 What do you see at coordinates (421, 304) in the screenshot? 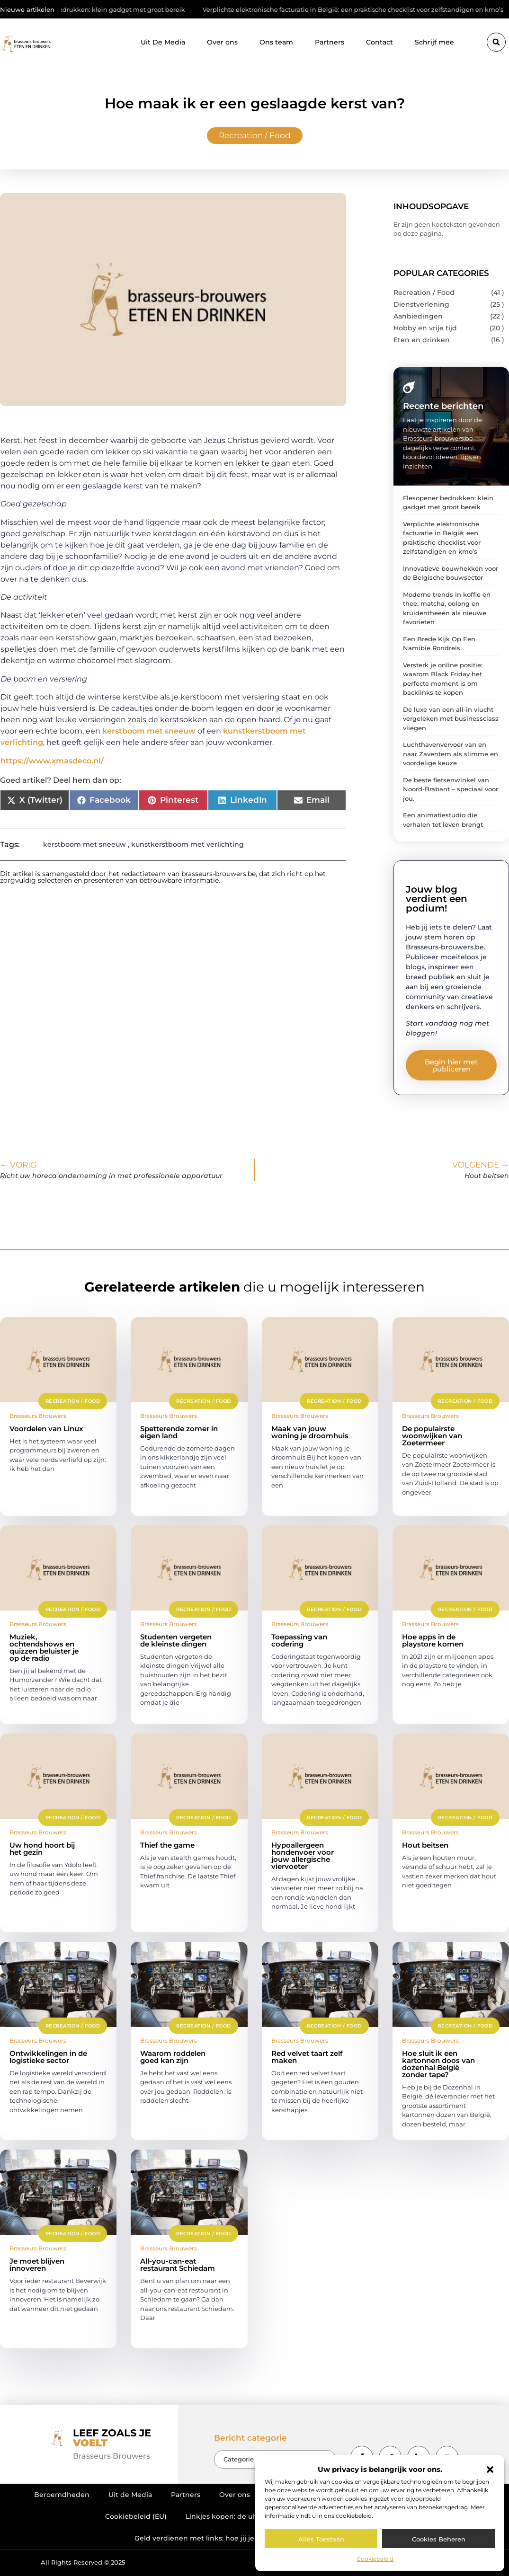
I see `Dienstverlening` at bounding box center [421, 304].